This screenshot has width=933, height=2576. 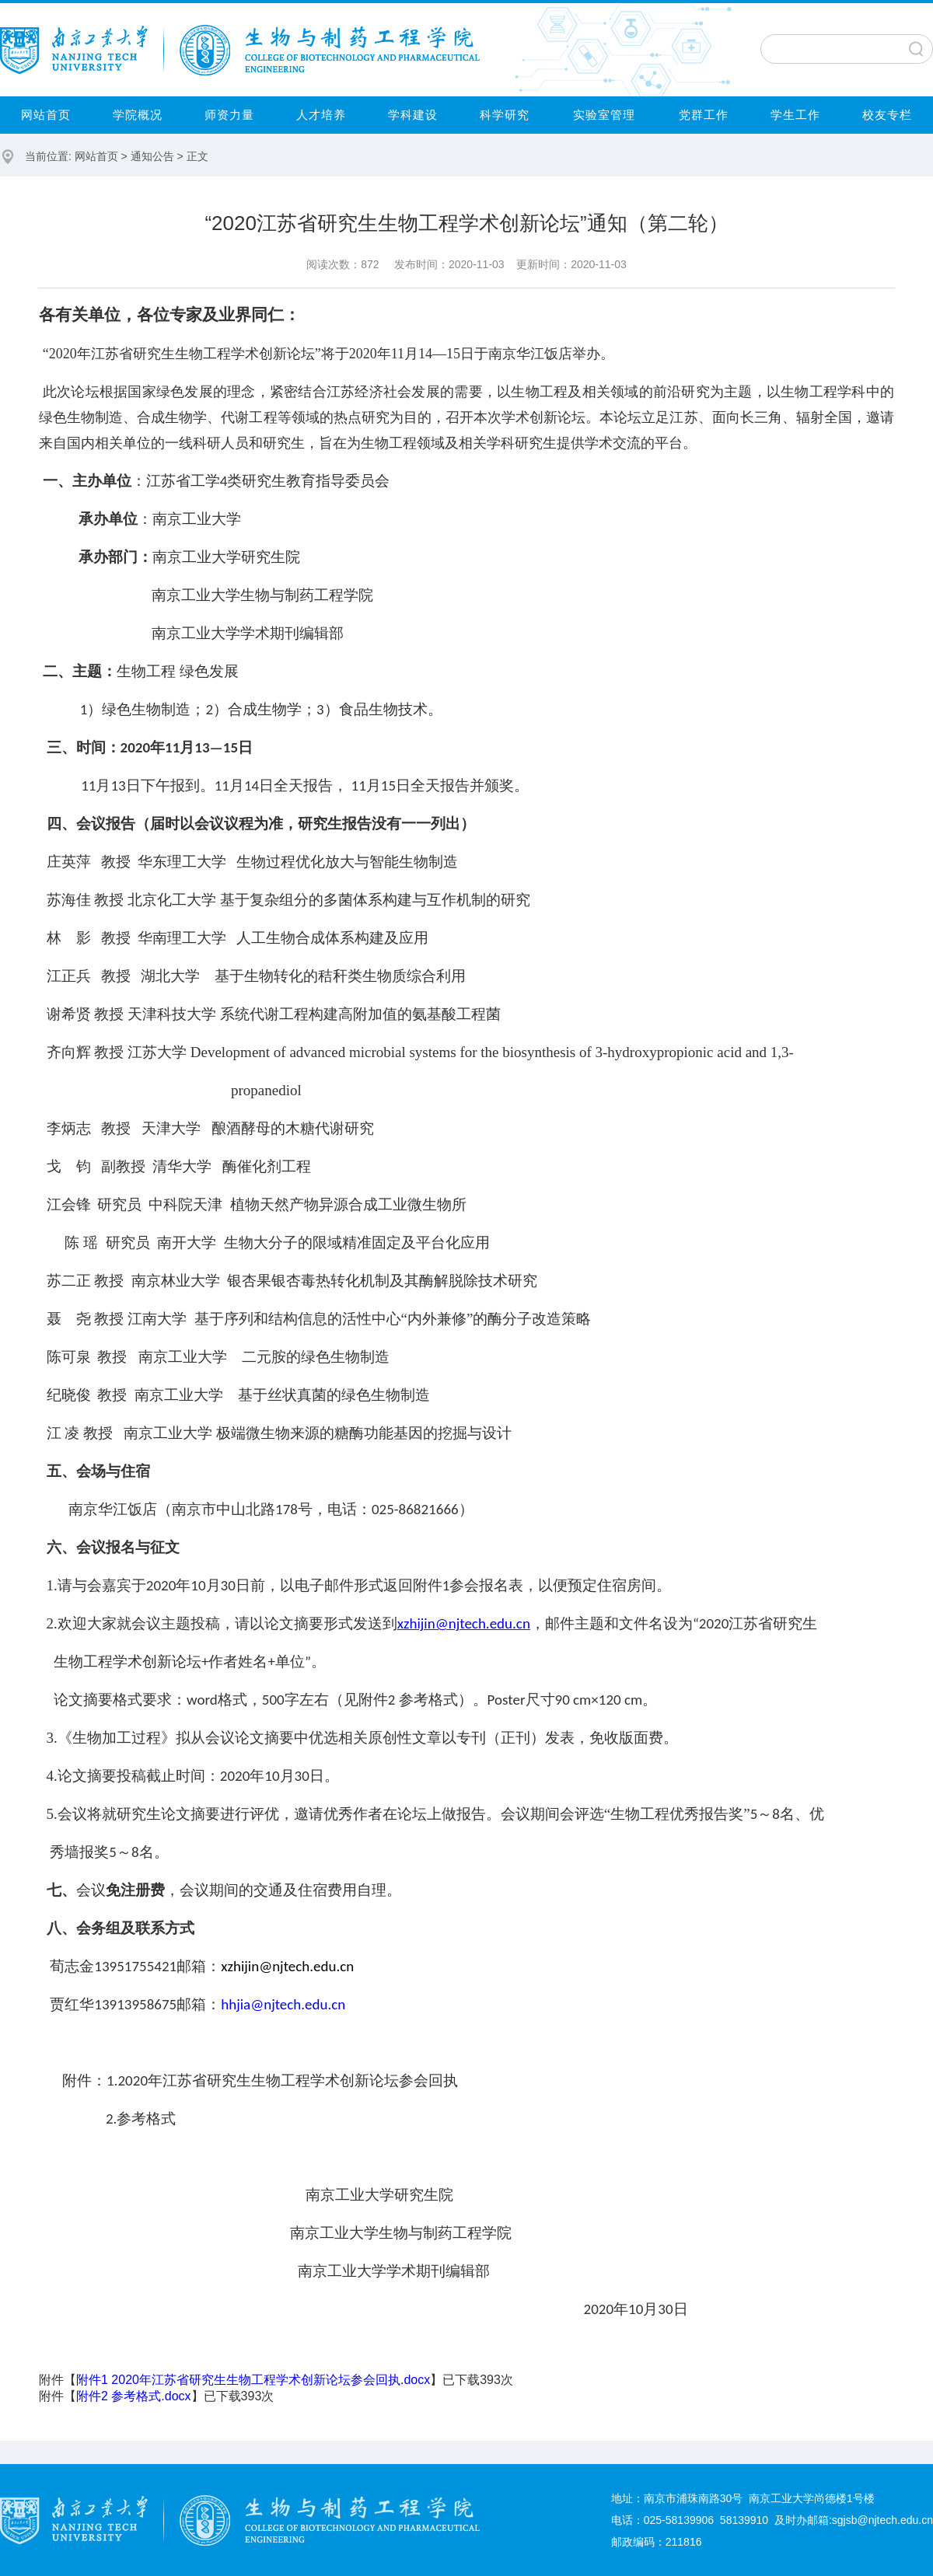 I want to click on 附件1 2020年江苏省研究生生物工程学术创新论坛参会回执.docx, so click(x=253, y=2379).